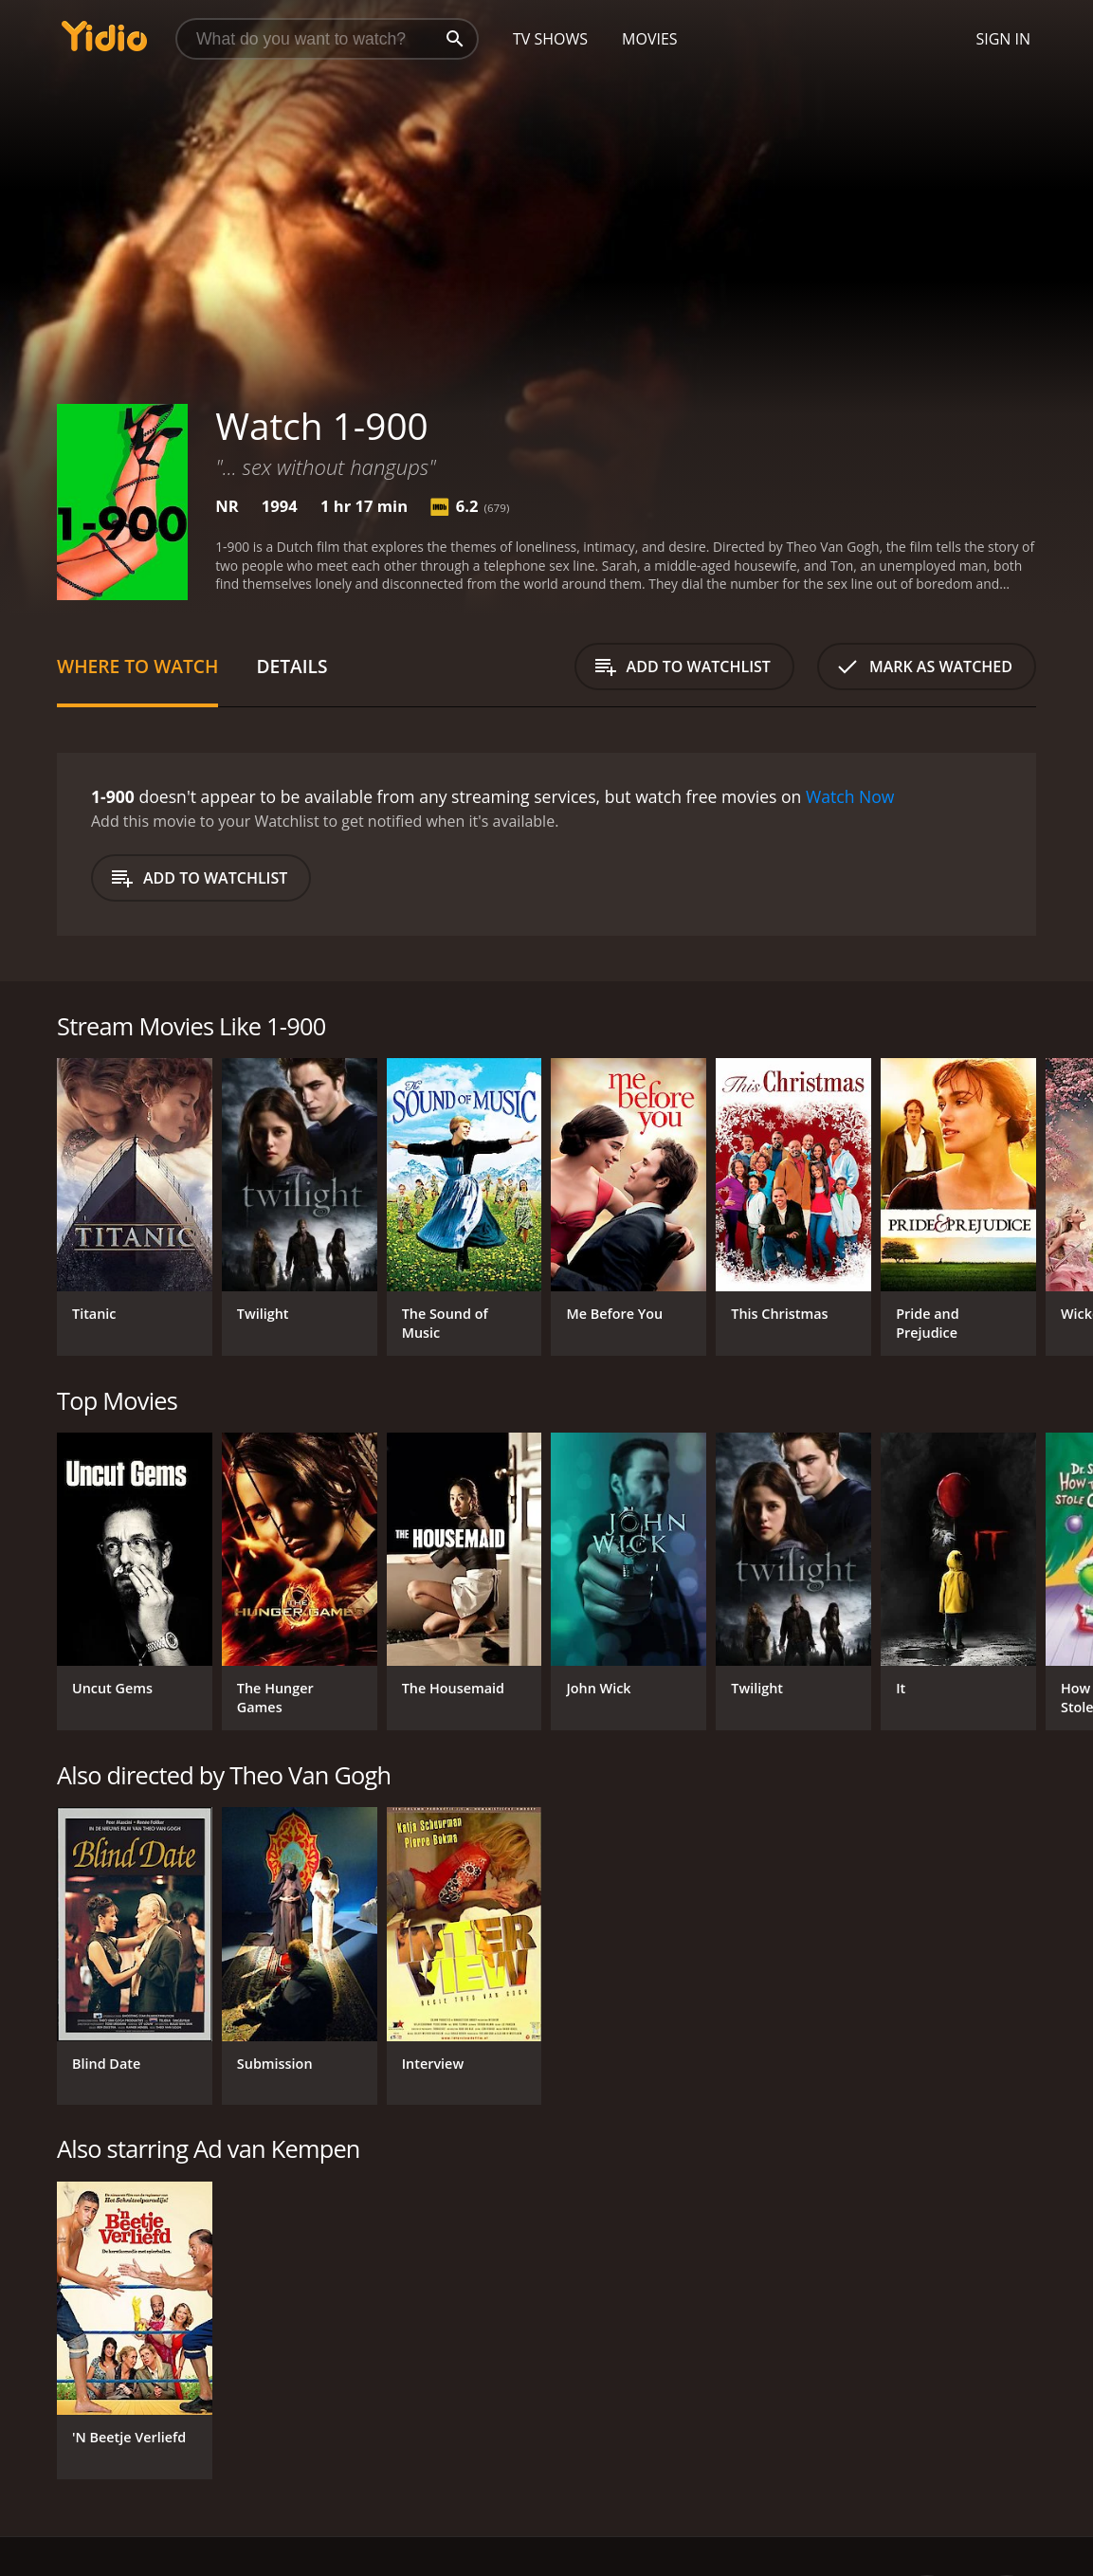 This screenshot has height=2576, width=1093. I want to click on Movies, so click(650, 38).